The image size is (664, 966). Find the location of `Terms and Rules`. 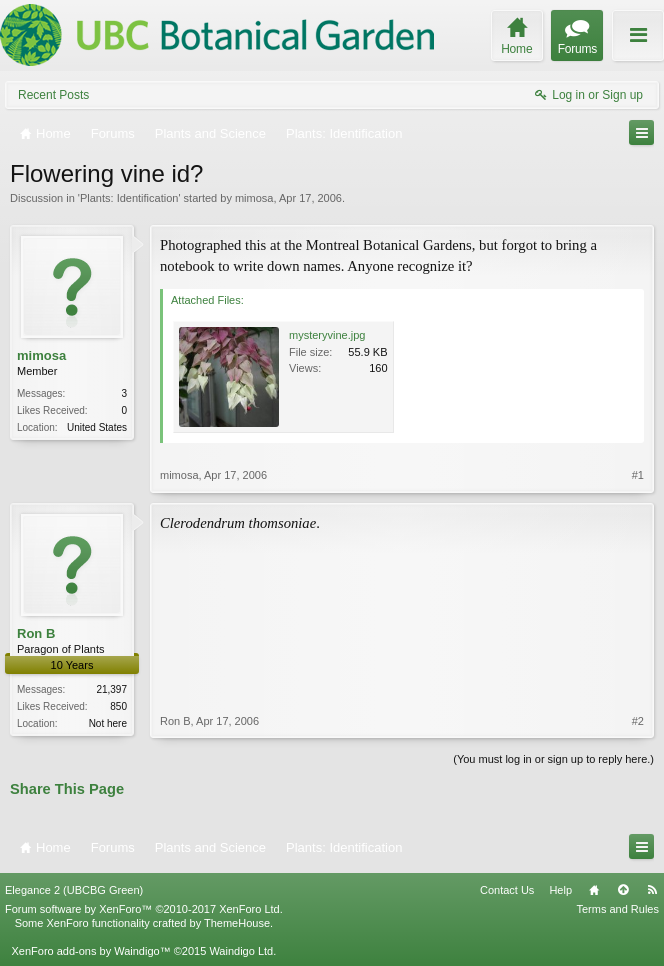

Terms and Rules is located at coordinates (617, 909).